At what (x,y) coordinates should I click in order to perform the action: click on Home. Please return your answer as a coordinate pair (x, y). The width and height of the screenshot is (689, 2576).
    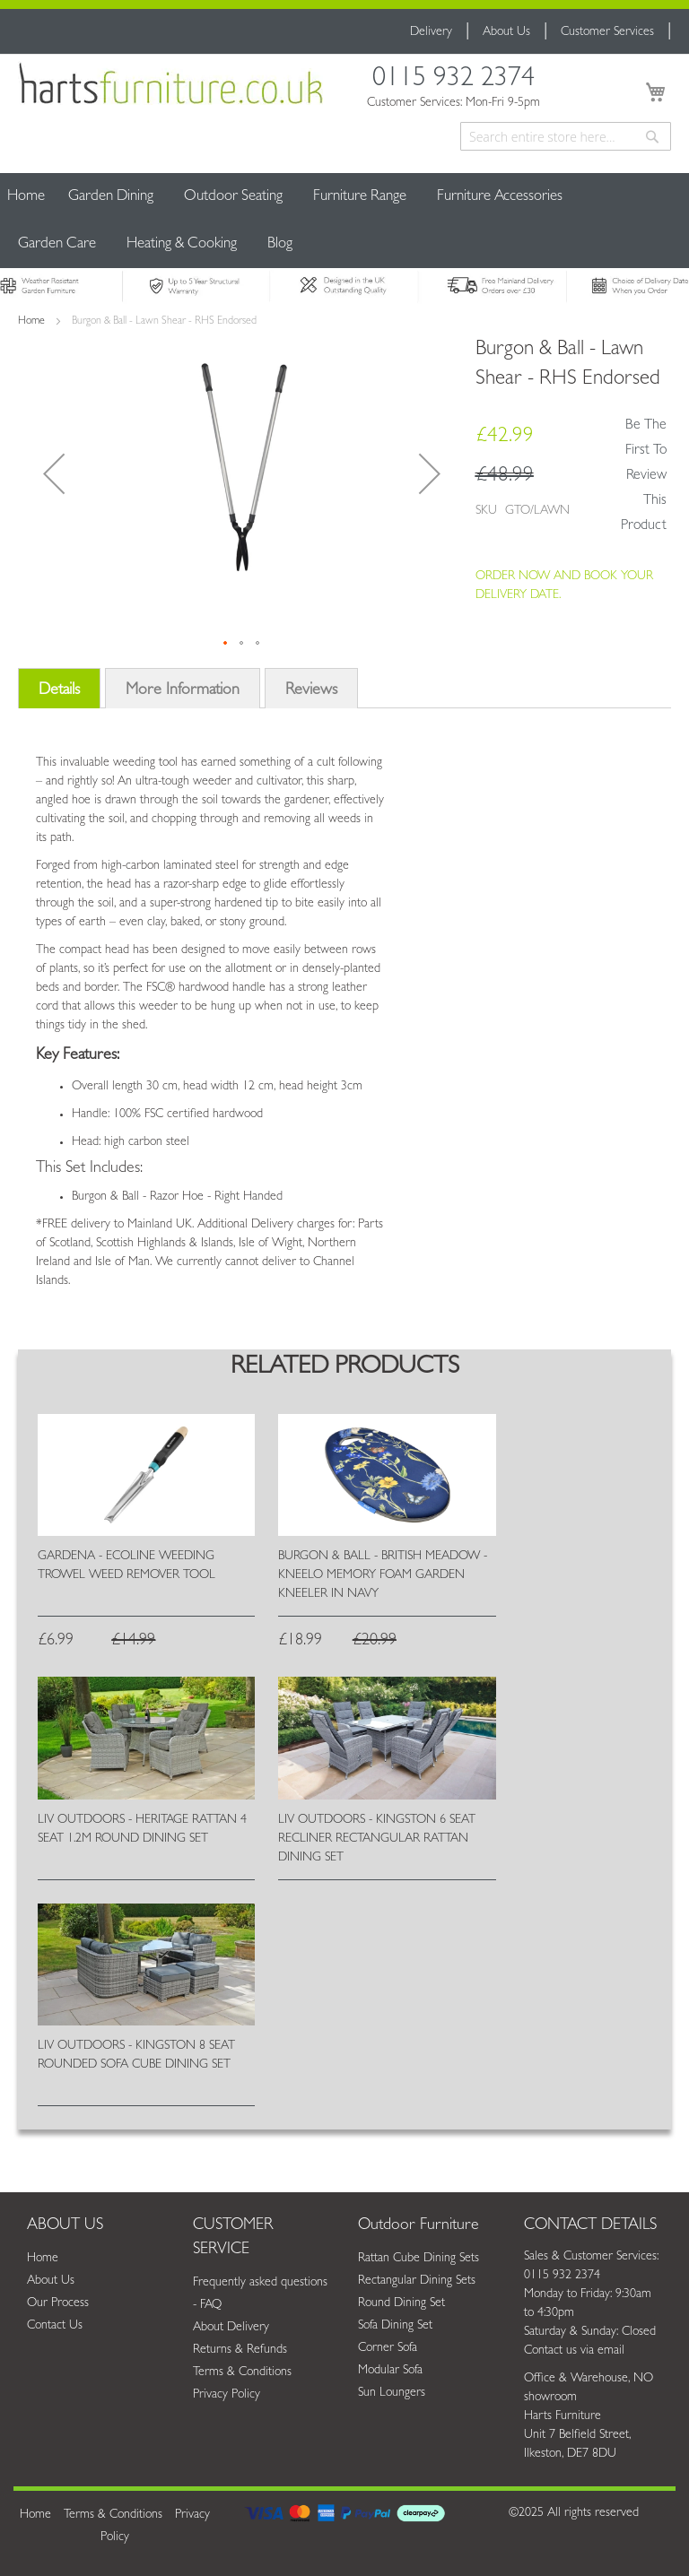
    Looking at the image, I should click on (26, 196).